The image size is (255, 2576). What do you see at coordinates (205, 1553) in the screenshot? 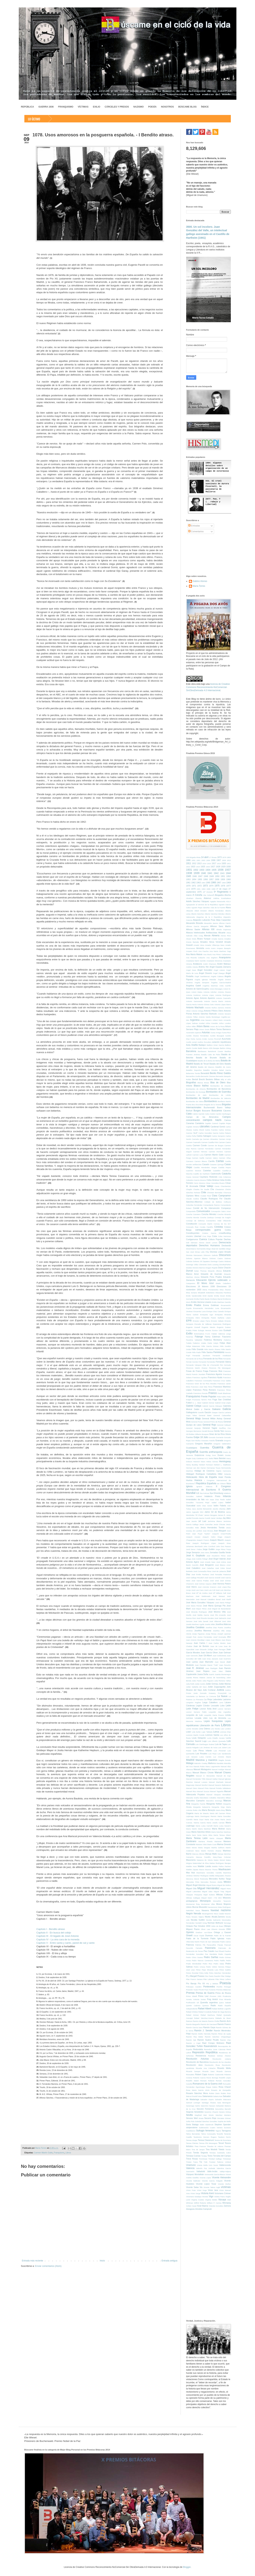
I see `Joris Ivens` at bounding box center [205, 1553].